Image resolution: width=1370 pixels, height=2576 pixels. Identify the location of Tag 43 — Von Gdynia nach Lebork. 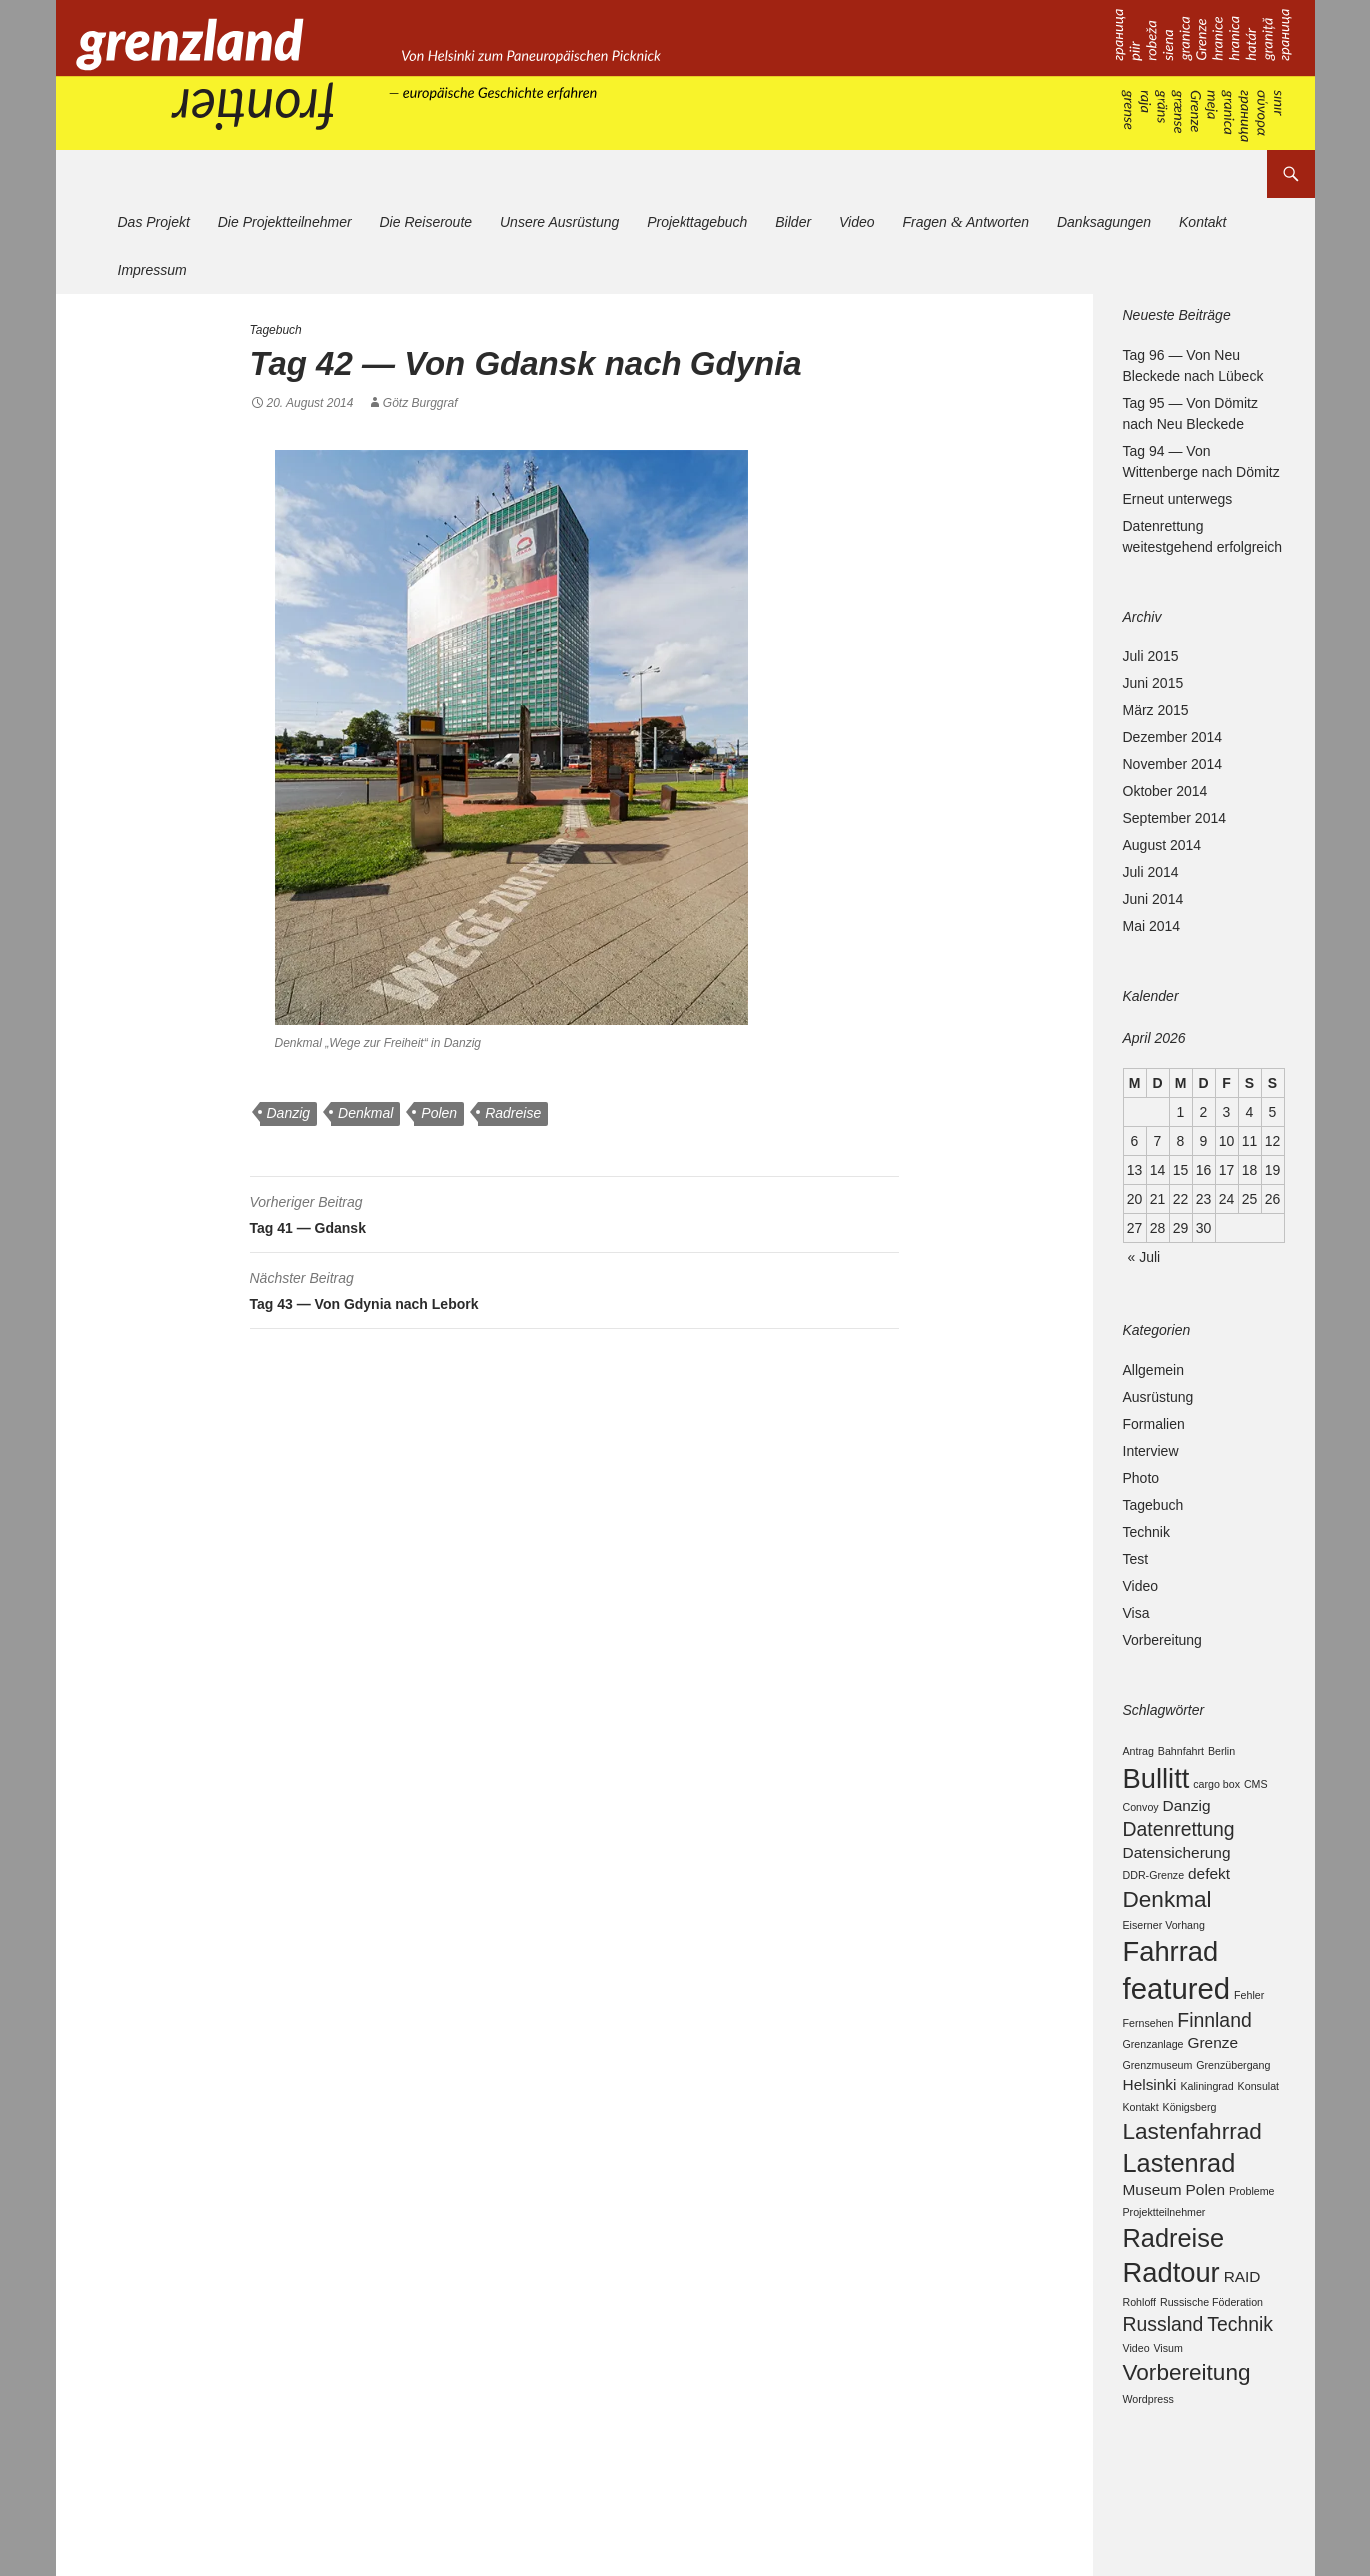
(574, 1288).